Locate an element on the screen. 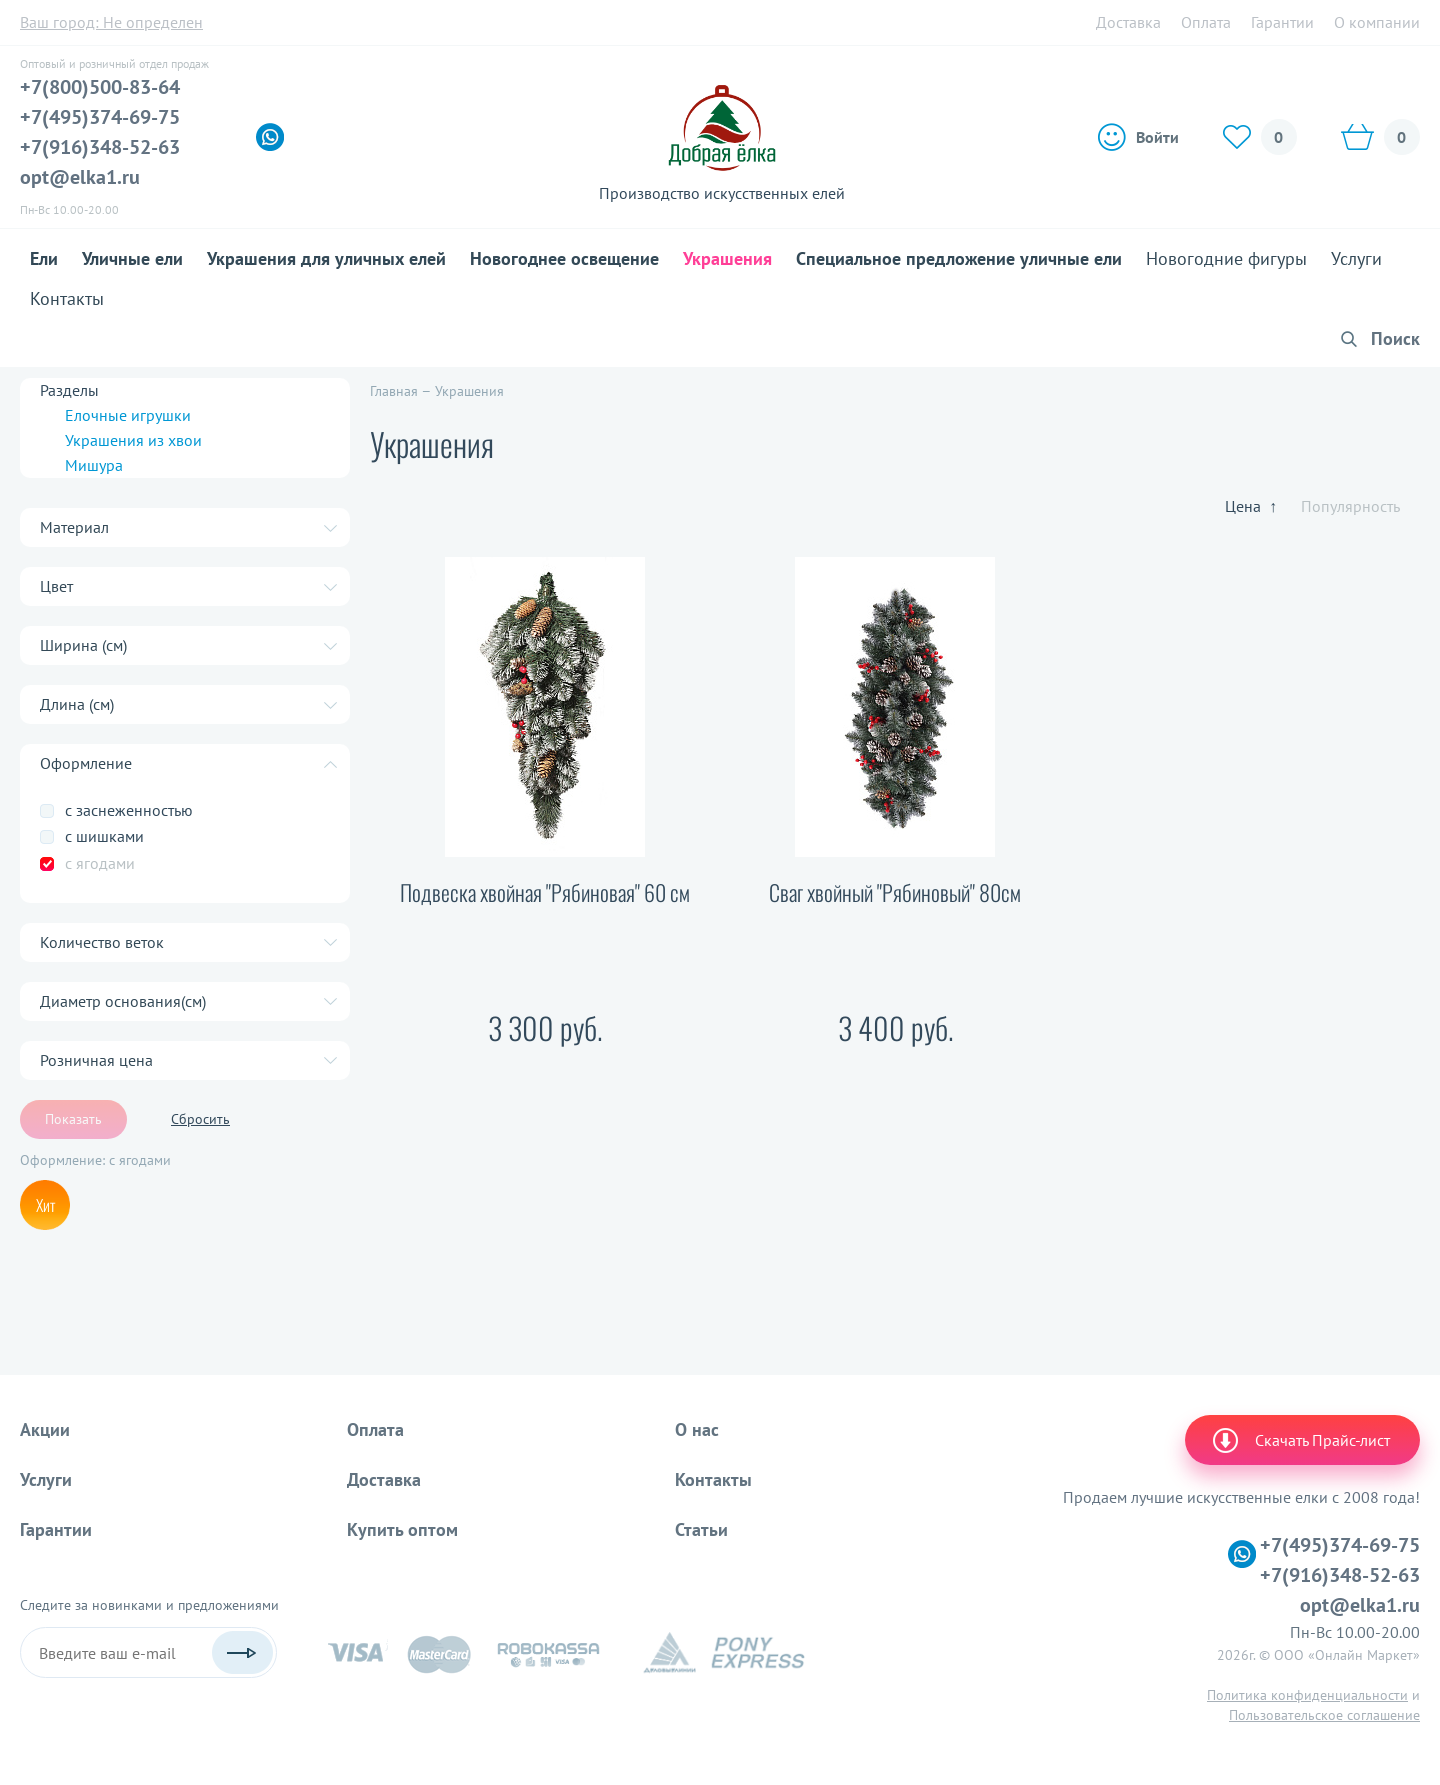  +7(916)348-52-63 is located at coordinates (100, 147).